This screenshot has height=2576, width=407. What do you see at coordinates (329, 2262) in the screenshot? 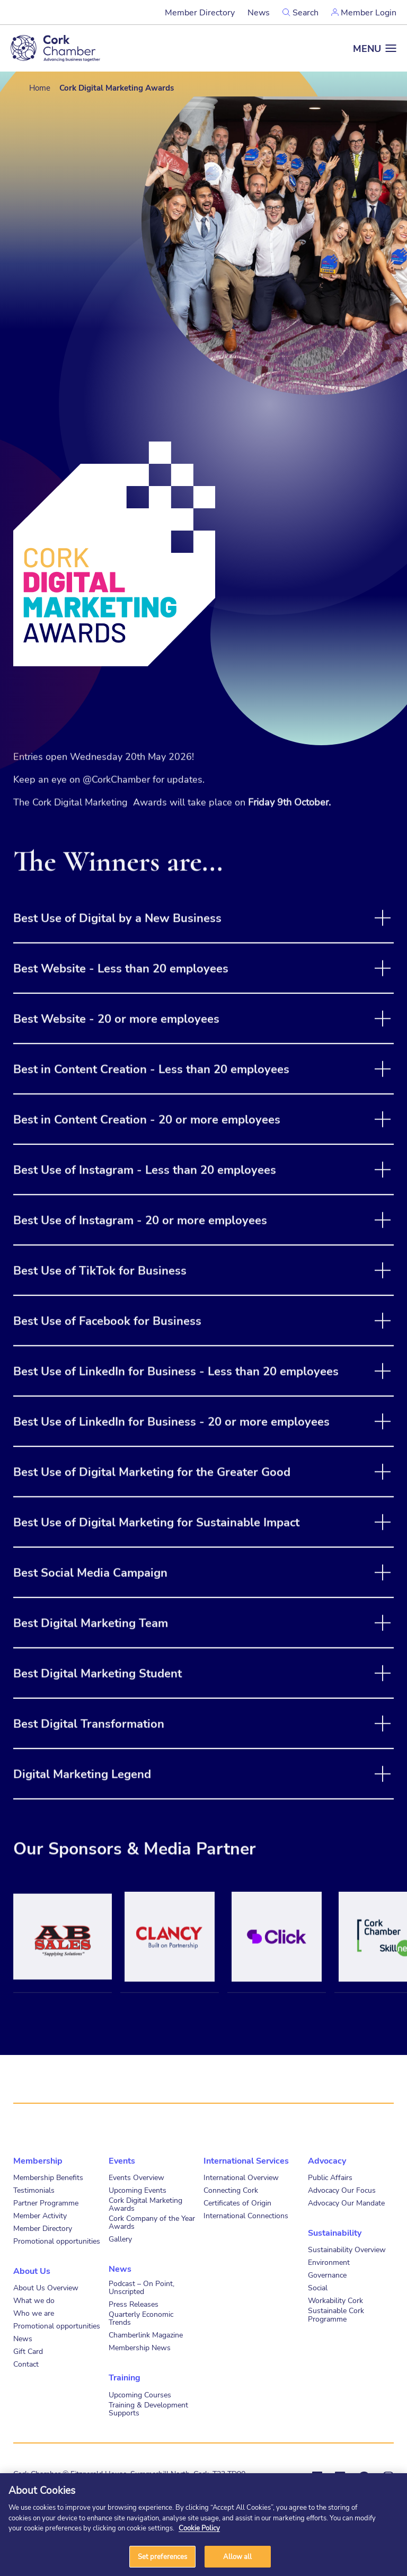
I see `Environment` at bounding box center [329, 2262].